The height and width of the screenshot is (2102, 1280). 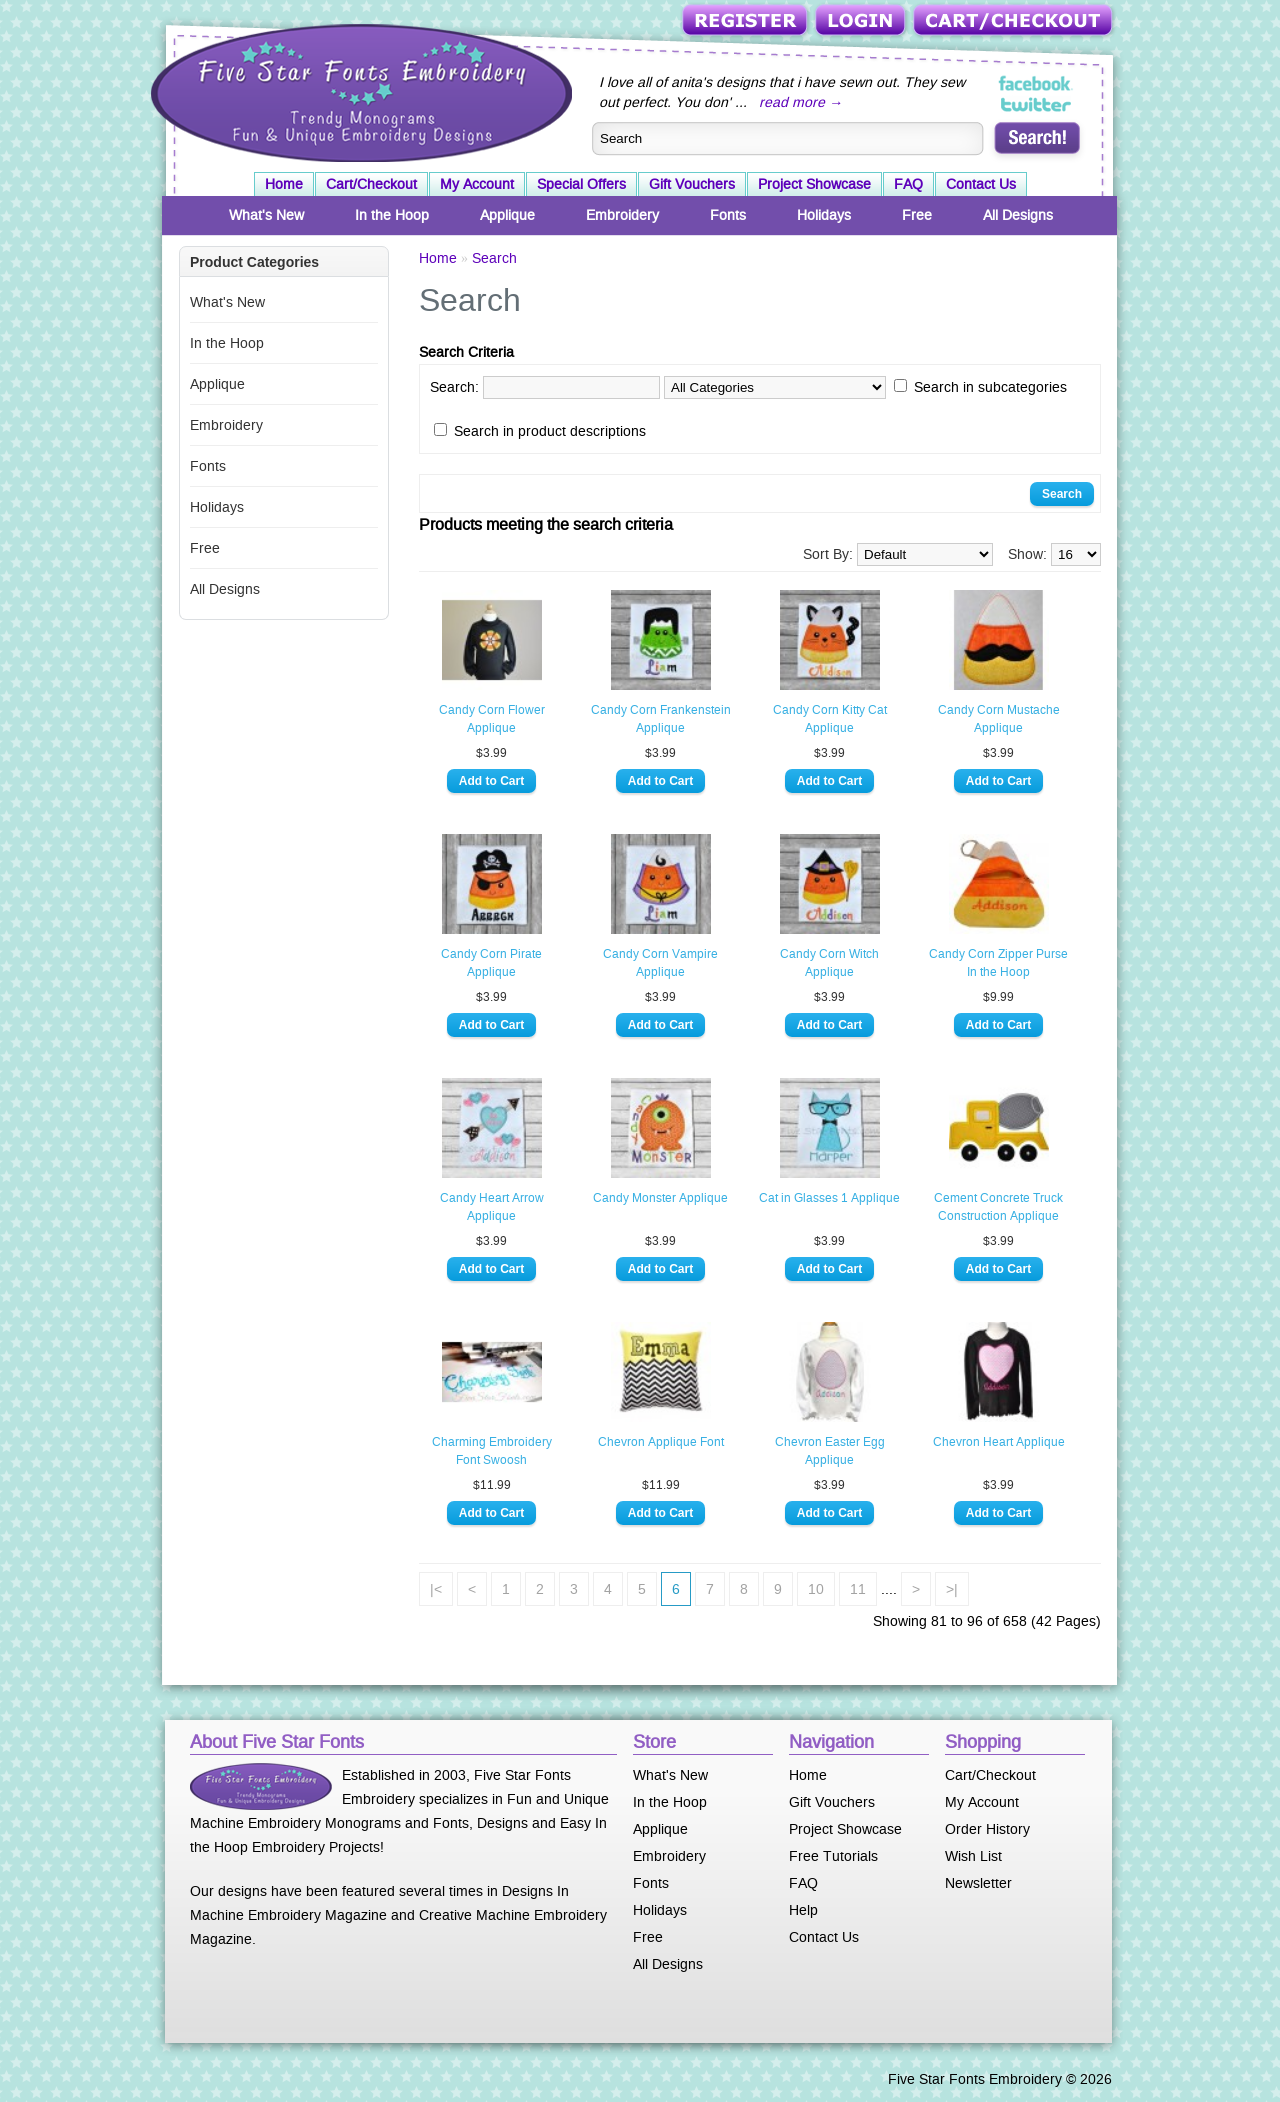 What do you see at coordinates (436, 1589) in the screenshot?
I see `|<` at bounding box center [436, 1589].